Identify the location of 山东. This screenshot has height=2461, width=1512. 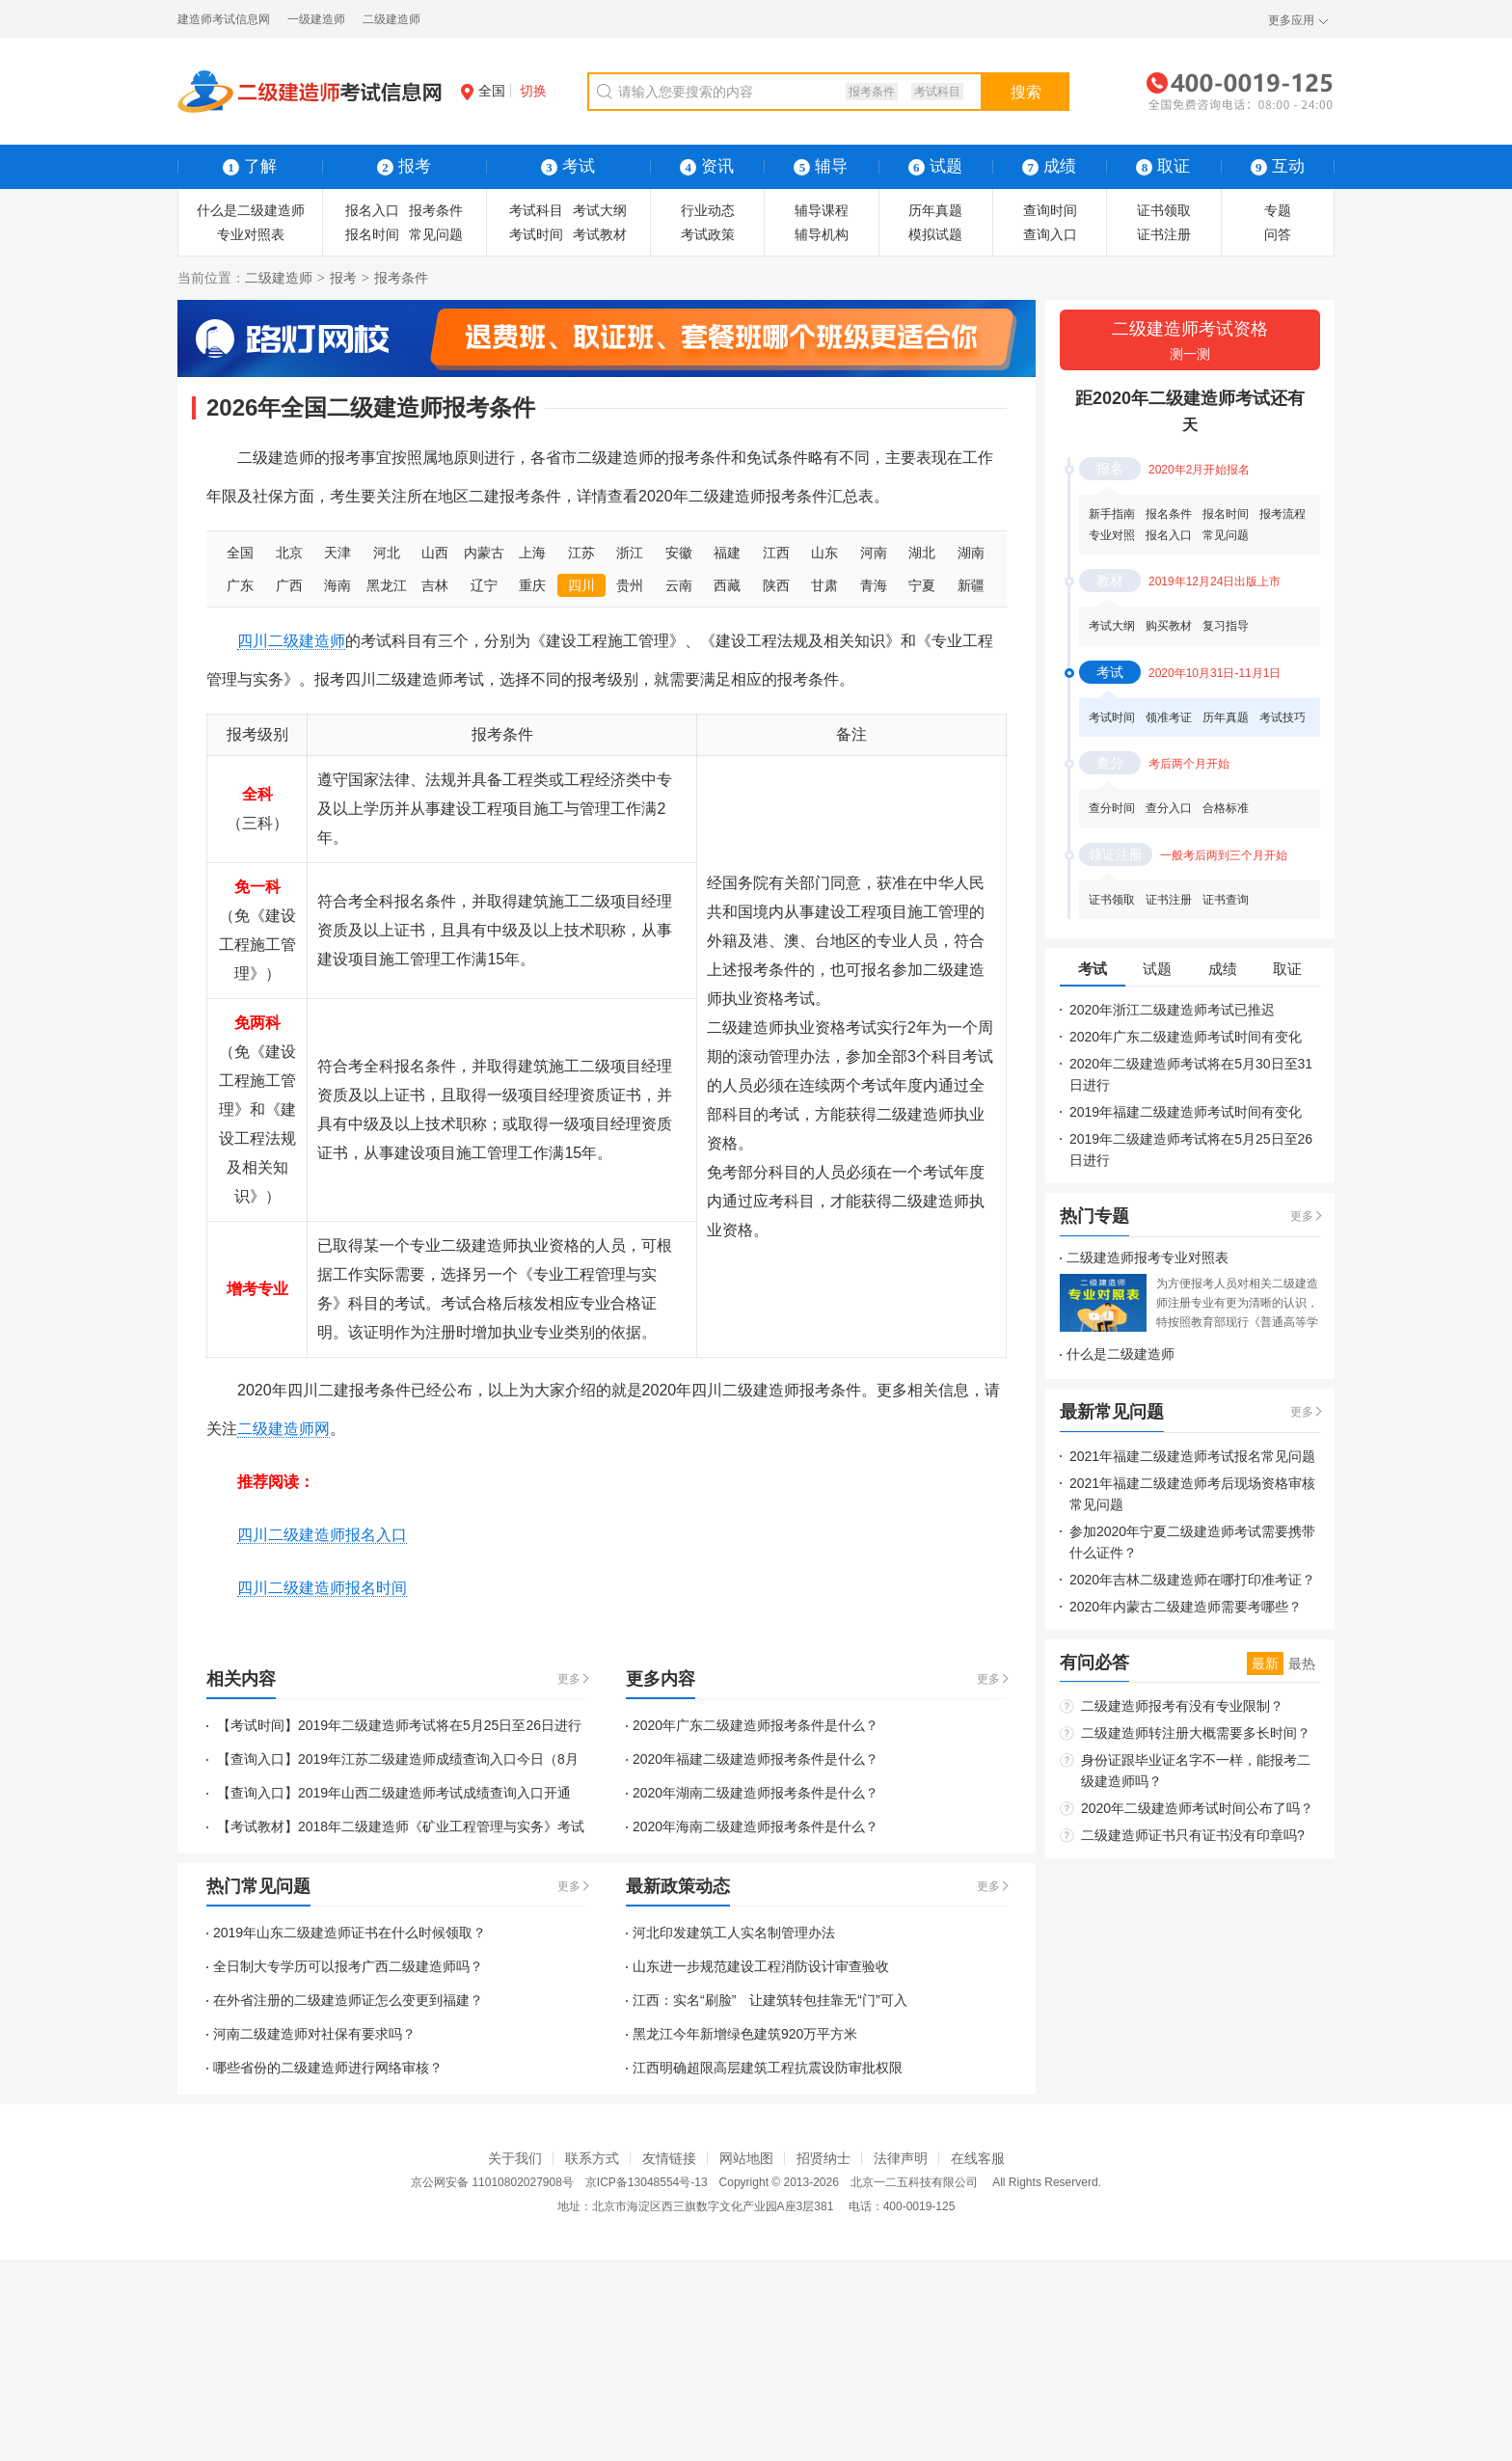
(824, 552).